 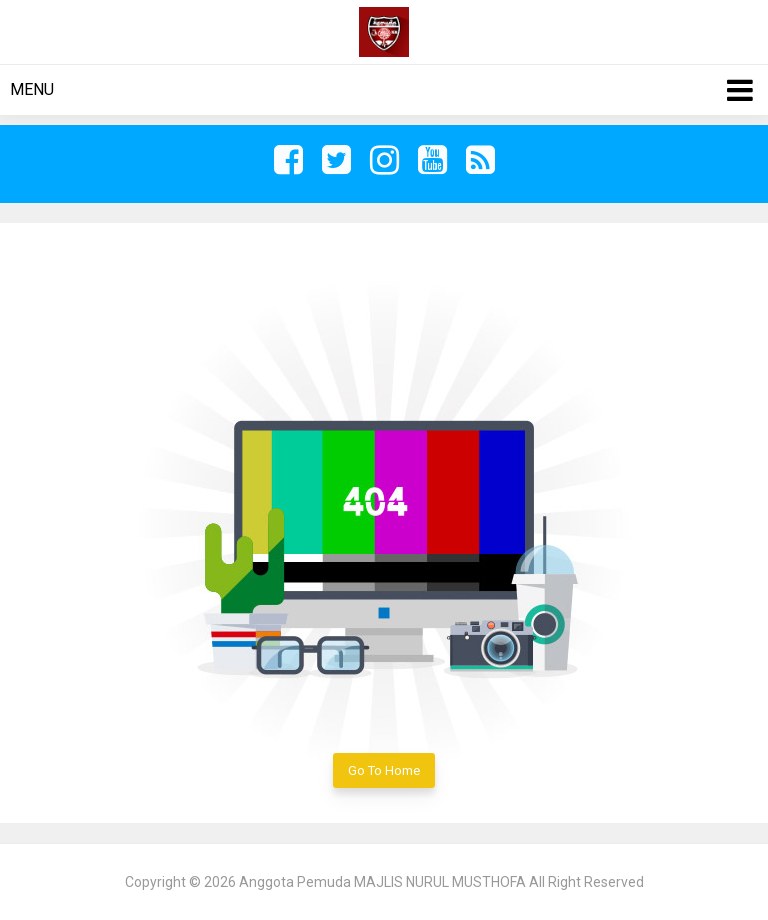 I want to click on Menu, so click(x=32, y=89).